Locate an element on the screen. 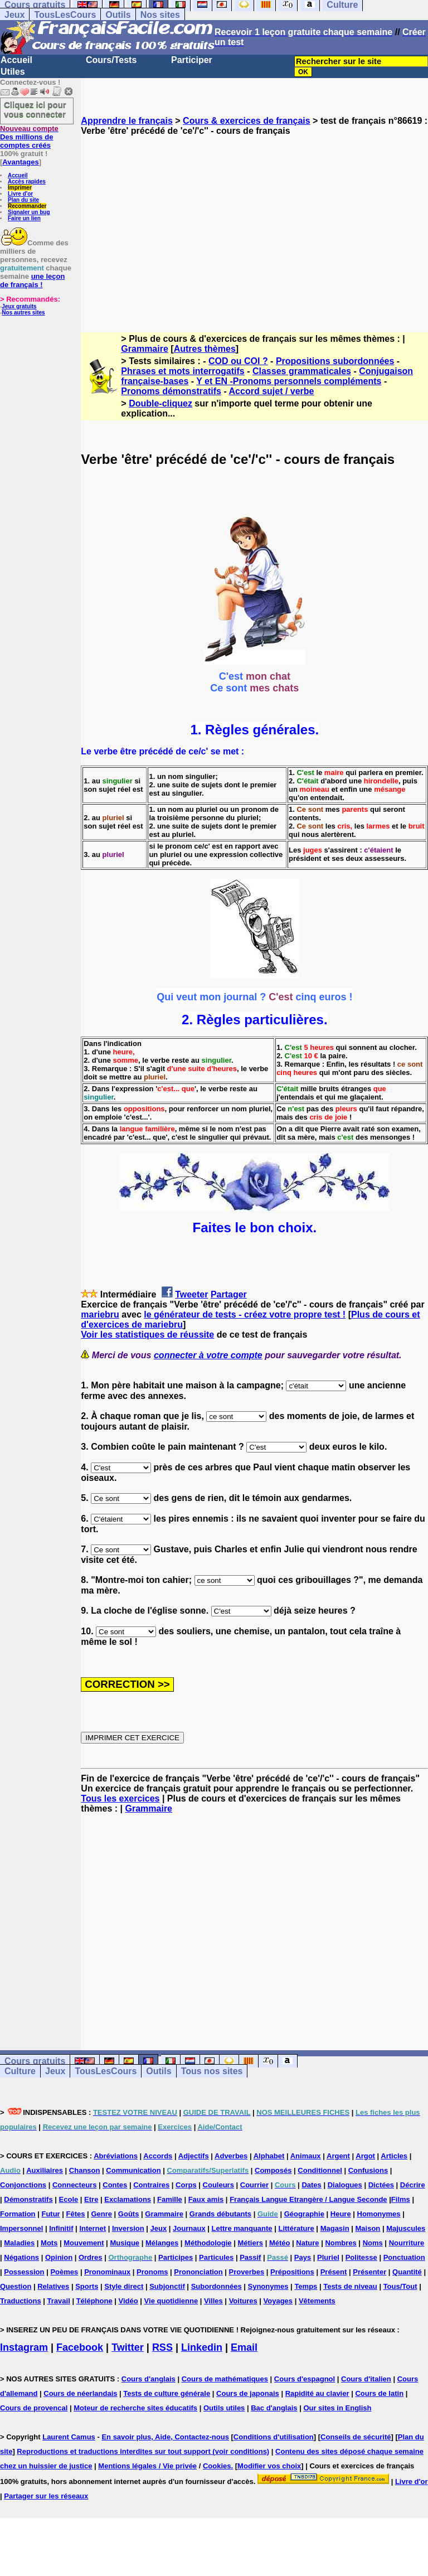  Couleurs is located at coordinates (218, 2185).